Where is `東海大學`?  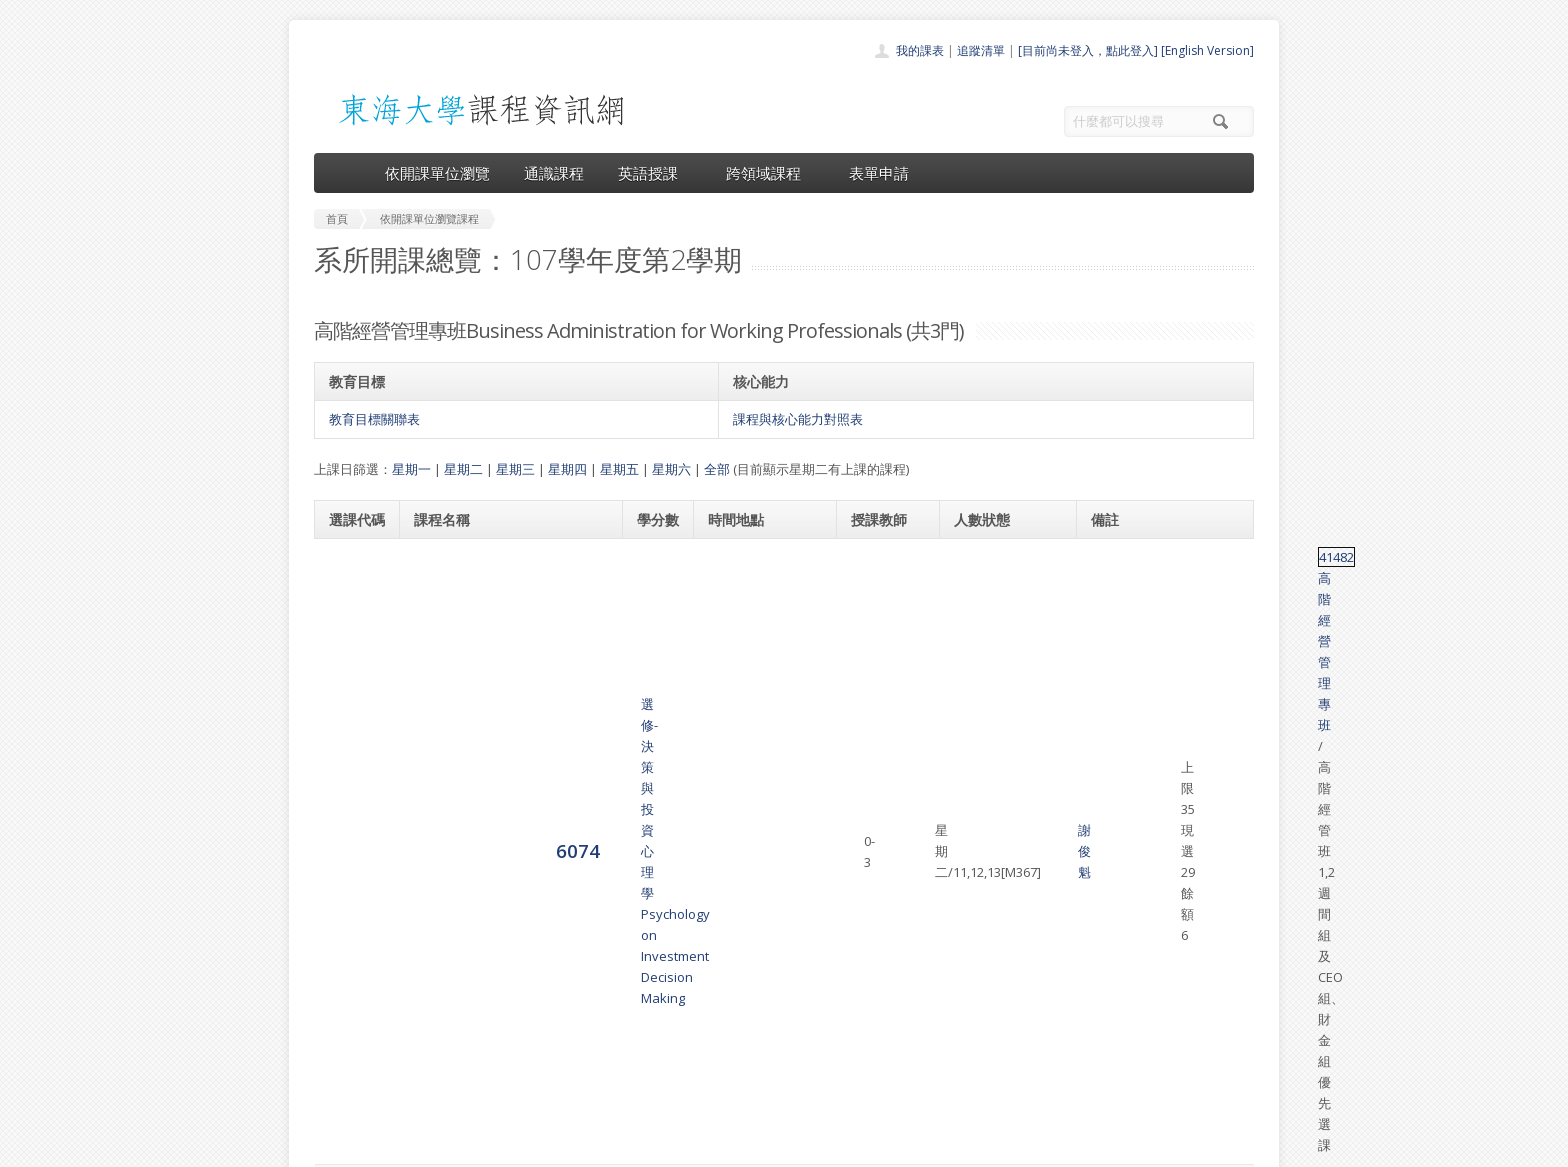 東海大學 is located at coordinates (331, 1146).